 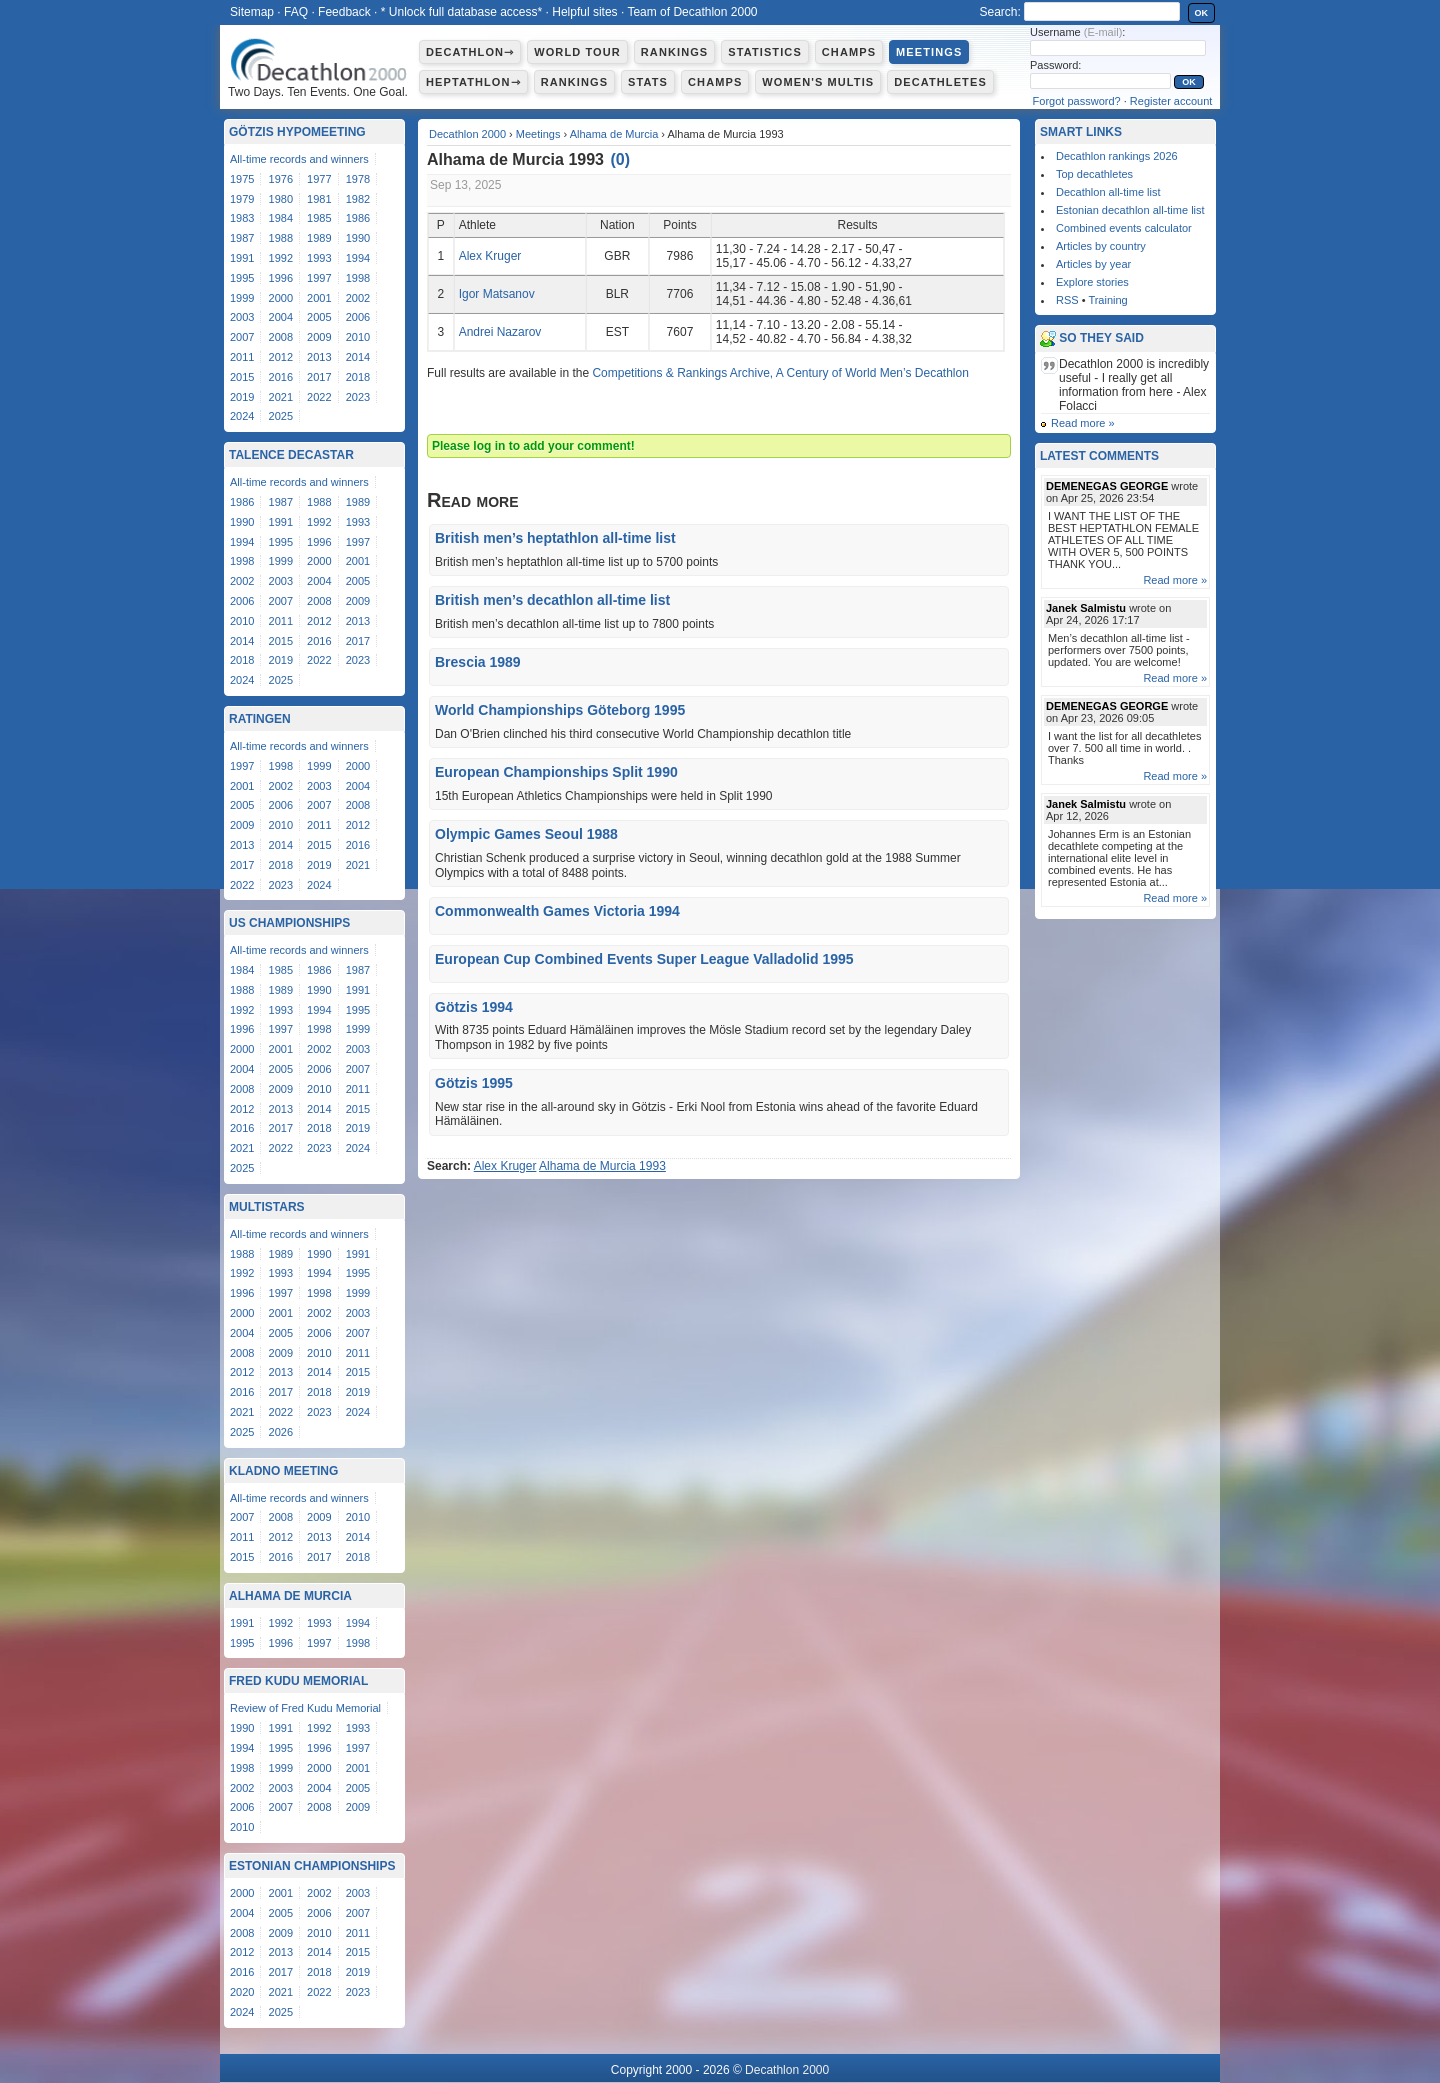 What do you see at coordinates (1107, 300) in the screenshot?
I see `Training` at bounding box center [1107, 300].